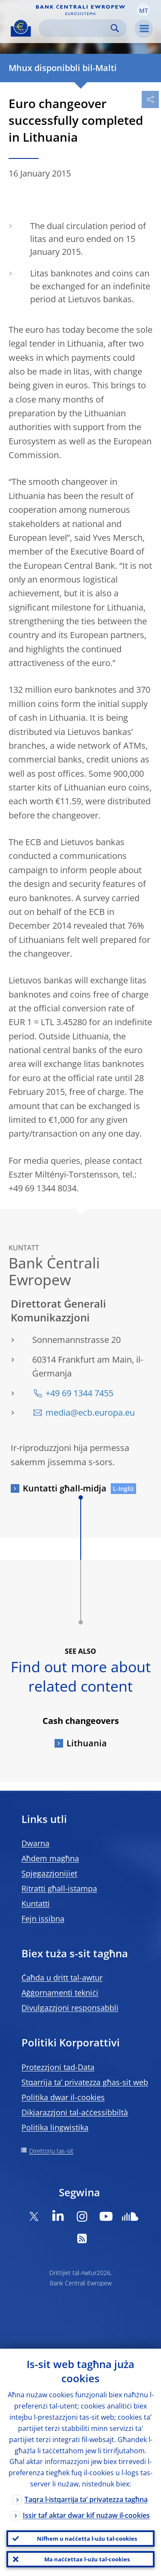 This screenshot has height=2576, width=161. Describe the element at coordinates (87, 2559) in the screenshot. I see `Ma naċċettax l-użu tal-cookies` at that location.